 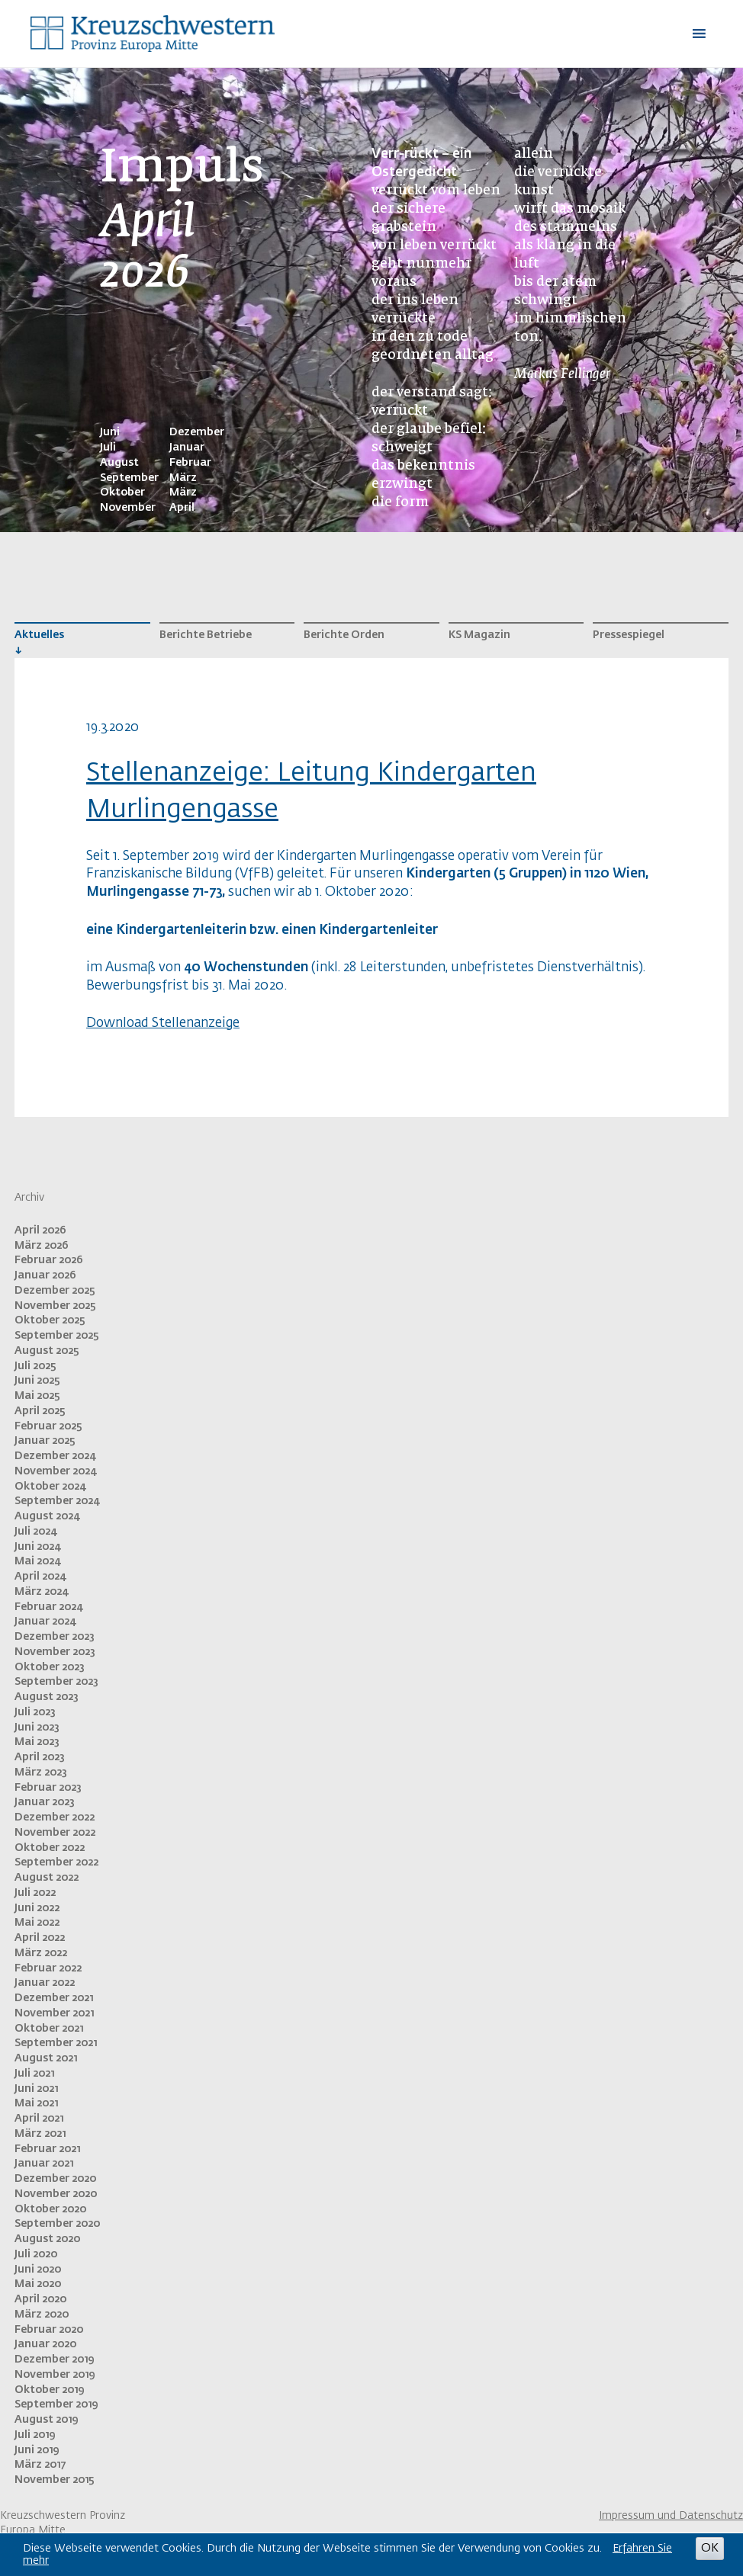 What do you see at coordinates (48, 2329) in the screenshot?
I see `Februar 2020` at bounding box center [48, 2329].